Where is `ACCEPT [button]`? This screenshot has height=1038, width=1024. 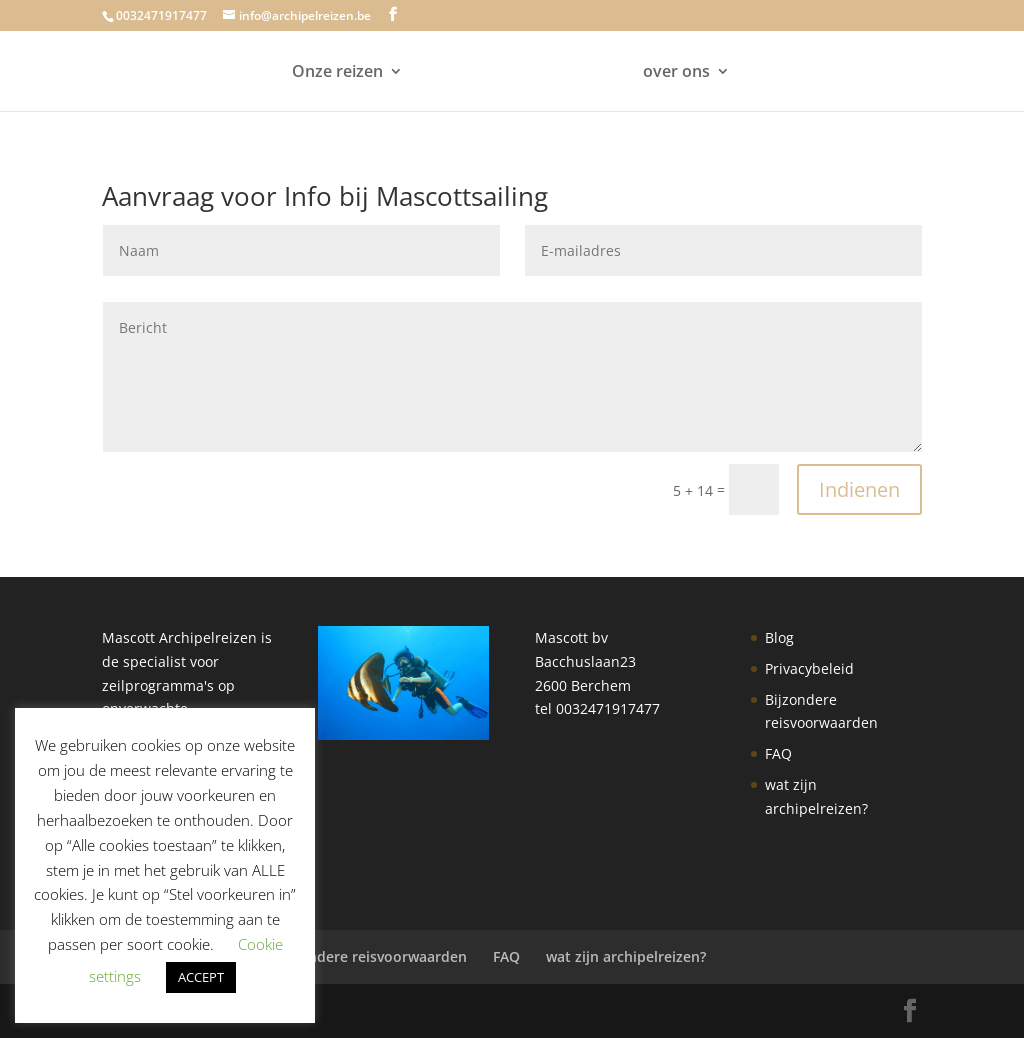
ACCEPT [button] is located at coordinates (201, 977).